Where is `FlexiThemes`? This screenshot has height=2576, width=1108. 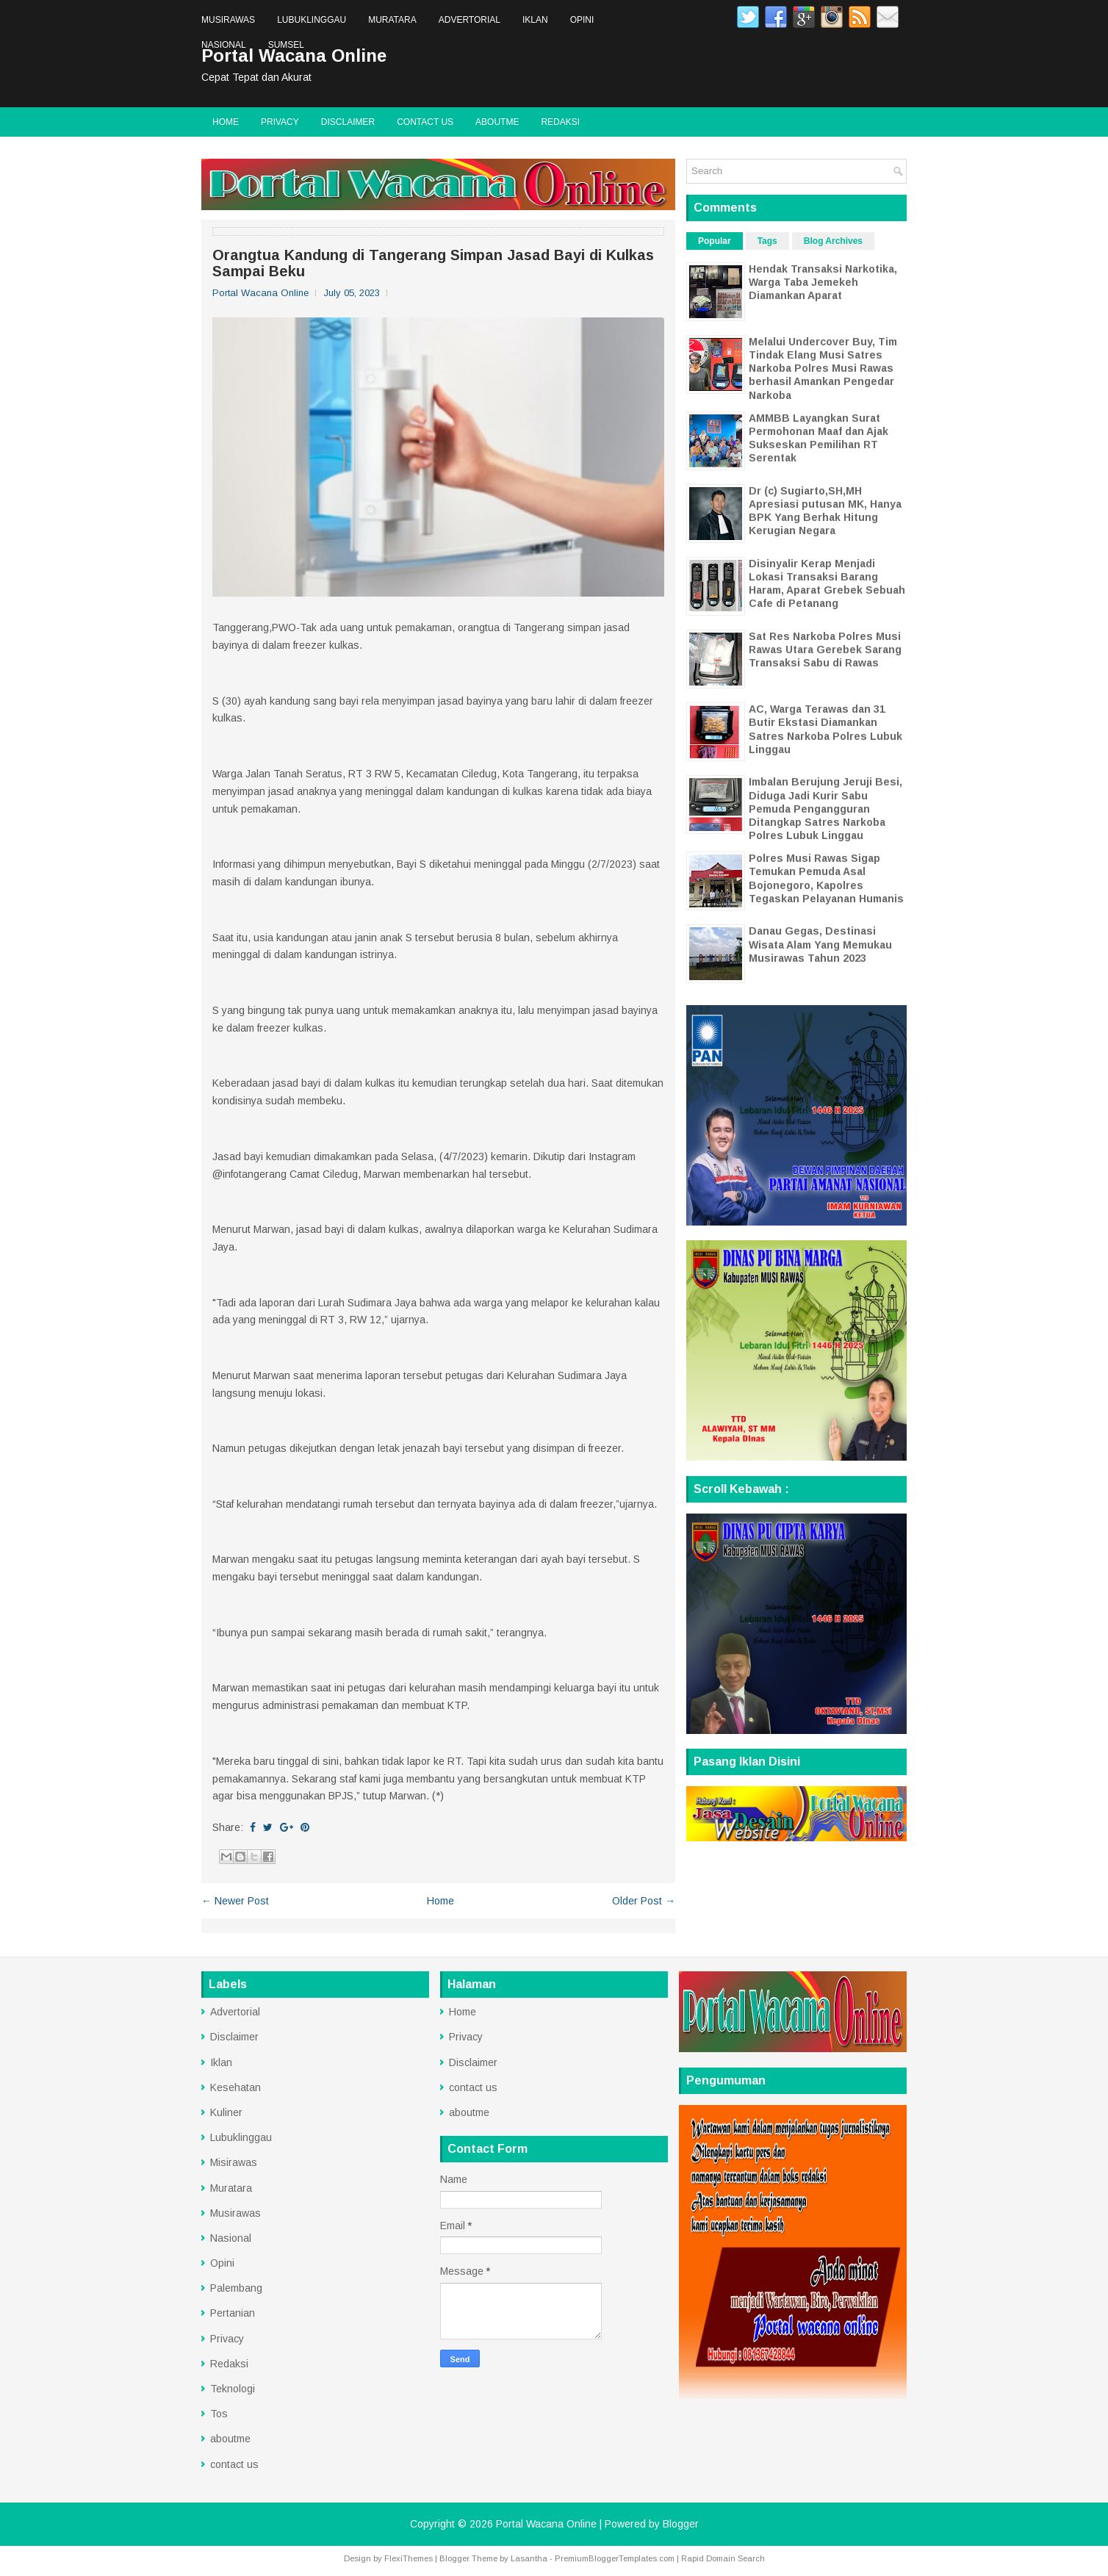
FlexiThemes is located at coordinates (408, 2558).